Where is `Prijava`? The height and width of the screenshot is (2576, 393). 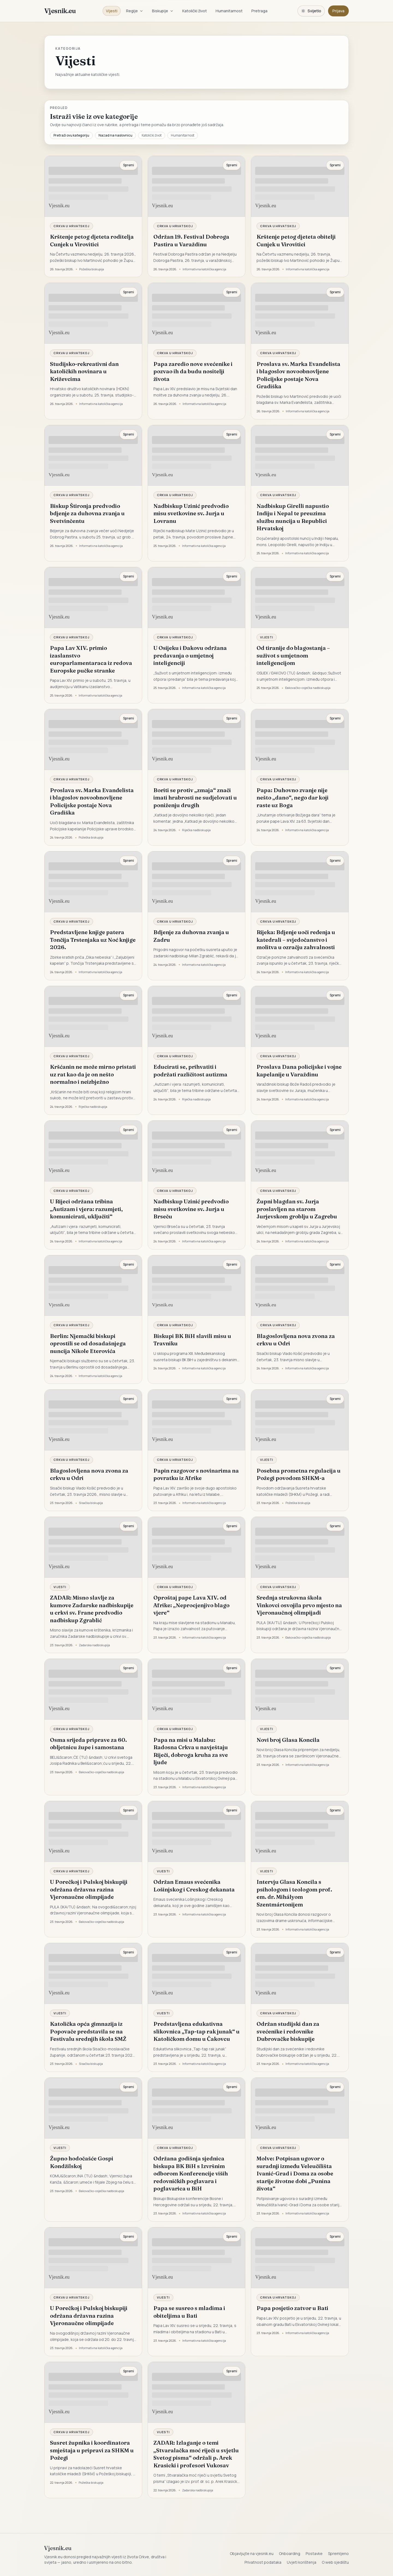 Prijava is located at coordinates (338, 10).